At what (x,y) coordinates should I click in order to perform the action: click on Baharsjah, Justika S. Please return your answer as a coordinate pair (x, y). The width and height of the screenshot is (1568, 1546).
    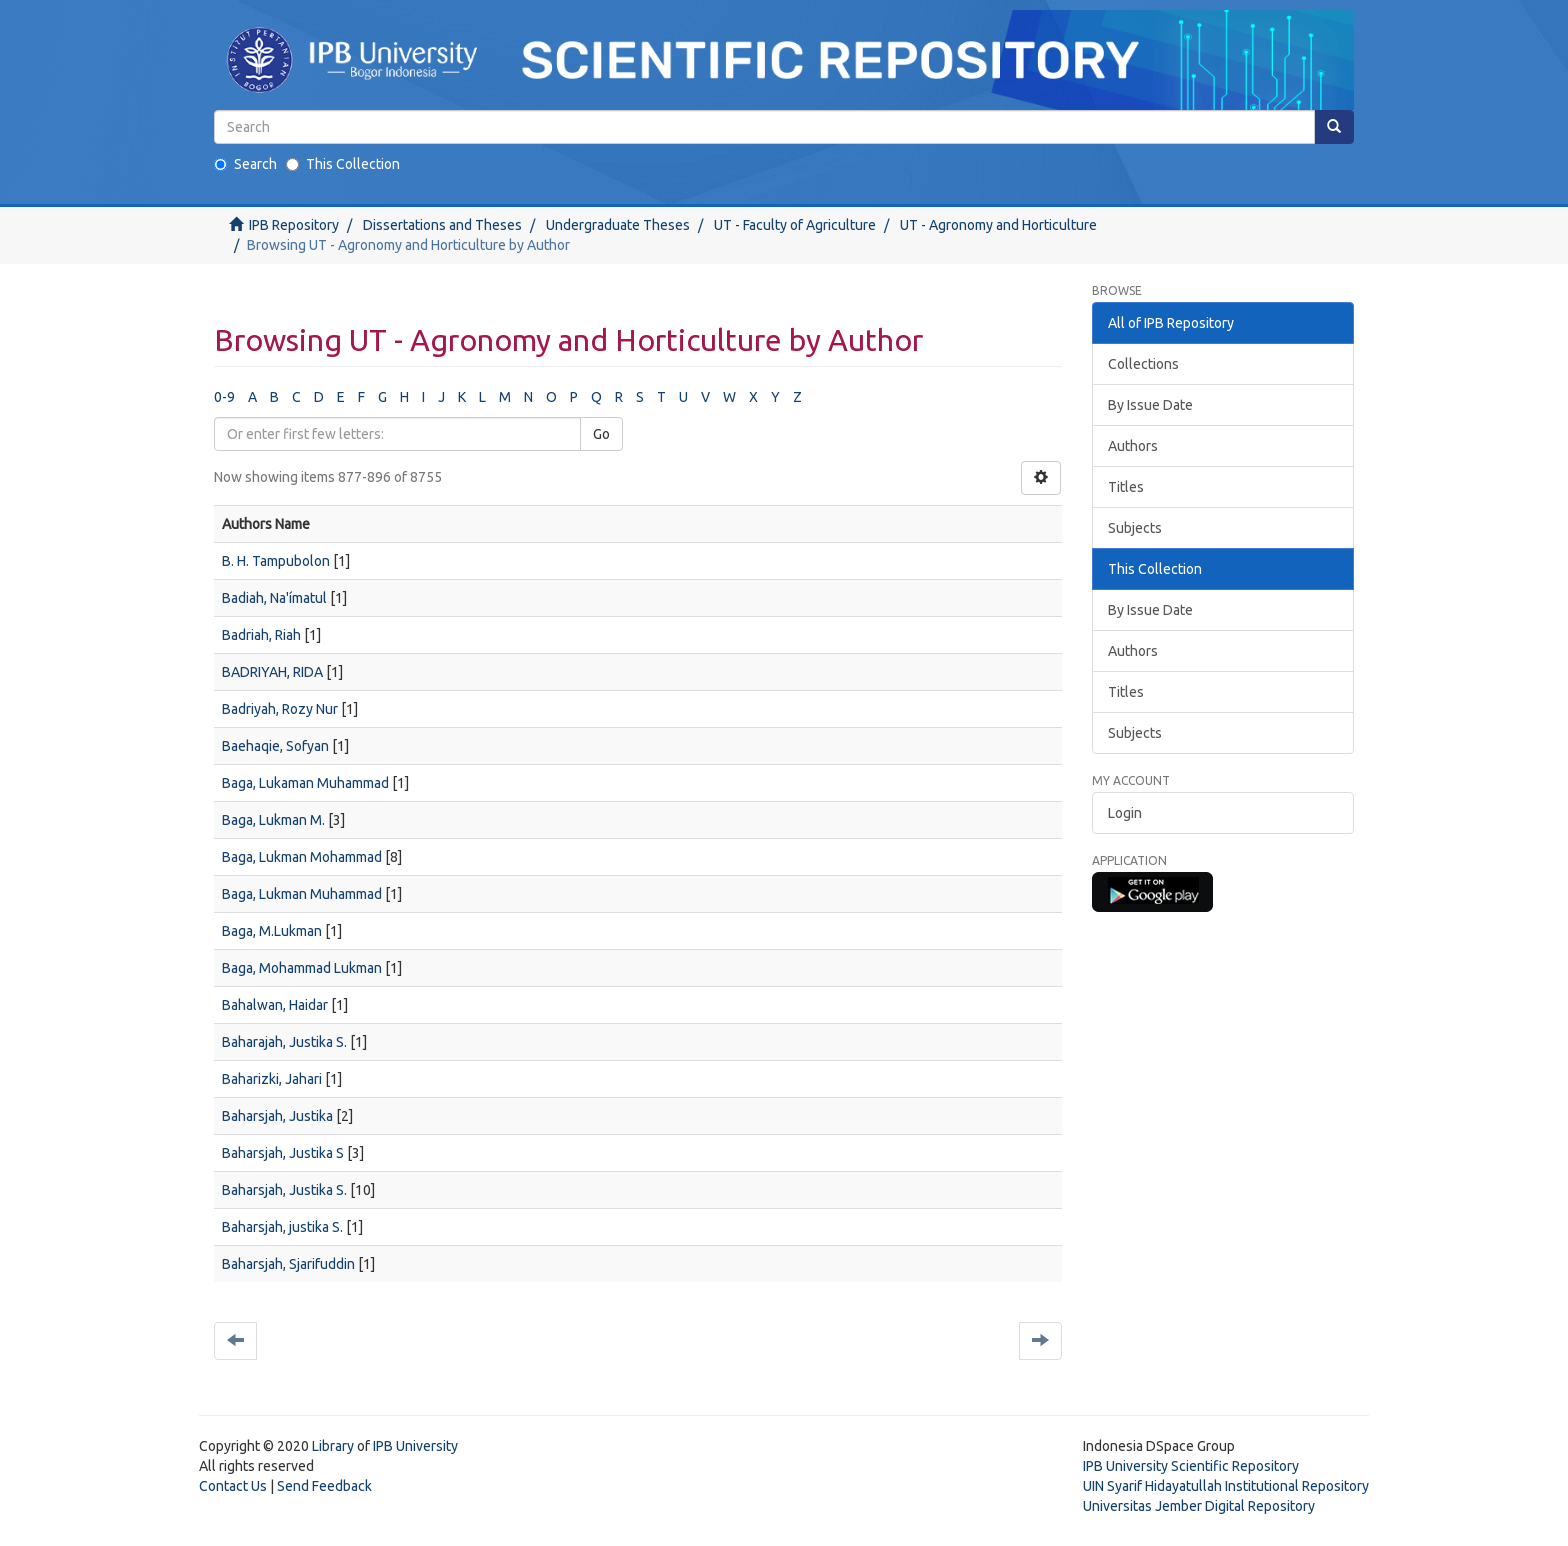
    Looking at the image, I should click on (283, 1153).